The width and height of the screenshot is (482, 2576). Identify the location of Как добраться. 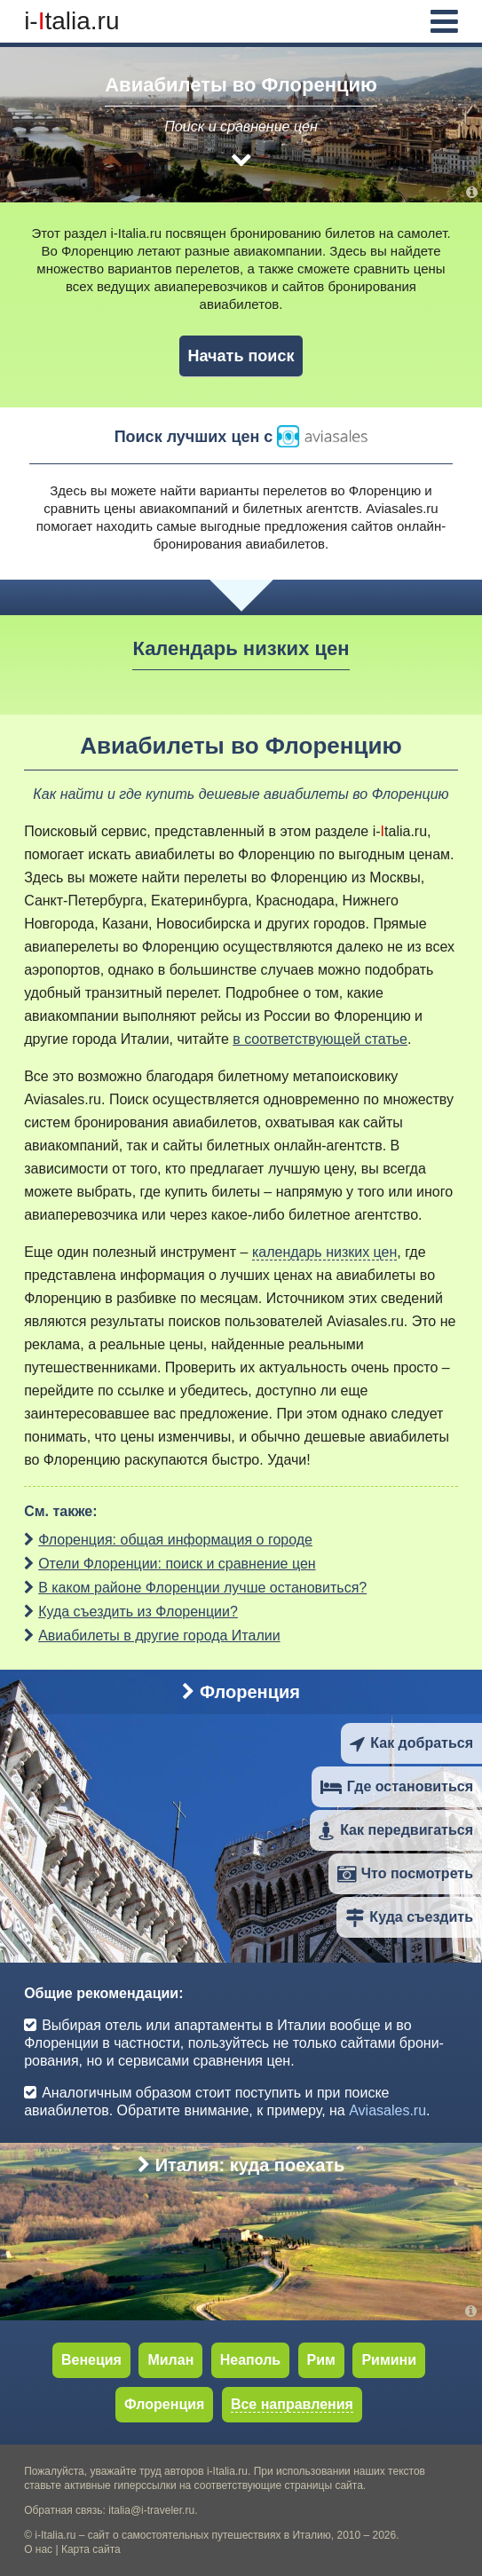
(411, 1742).